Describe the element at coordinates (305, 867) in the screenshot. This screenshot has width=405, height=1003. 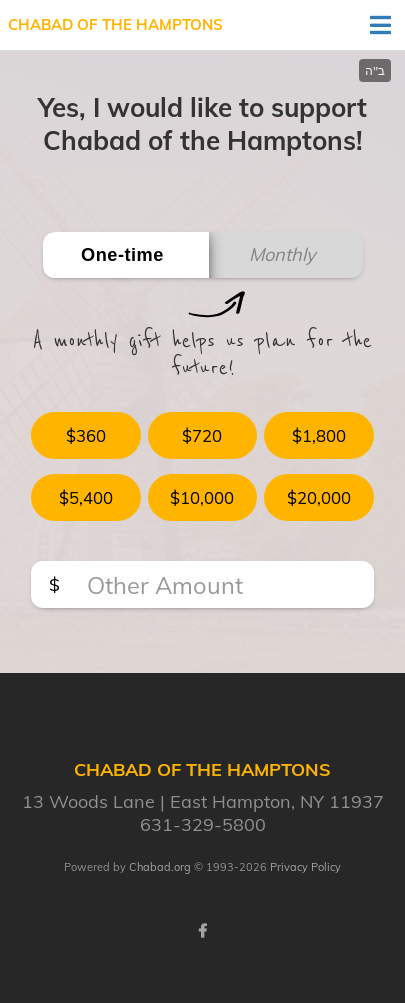
I see `Privacy Policy` at that location.